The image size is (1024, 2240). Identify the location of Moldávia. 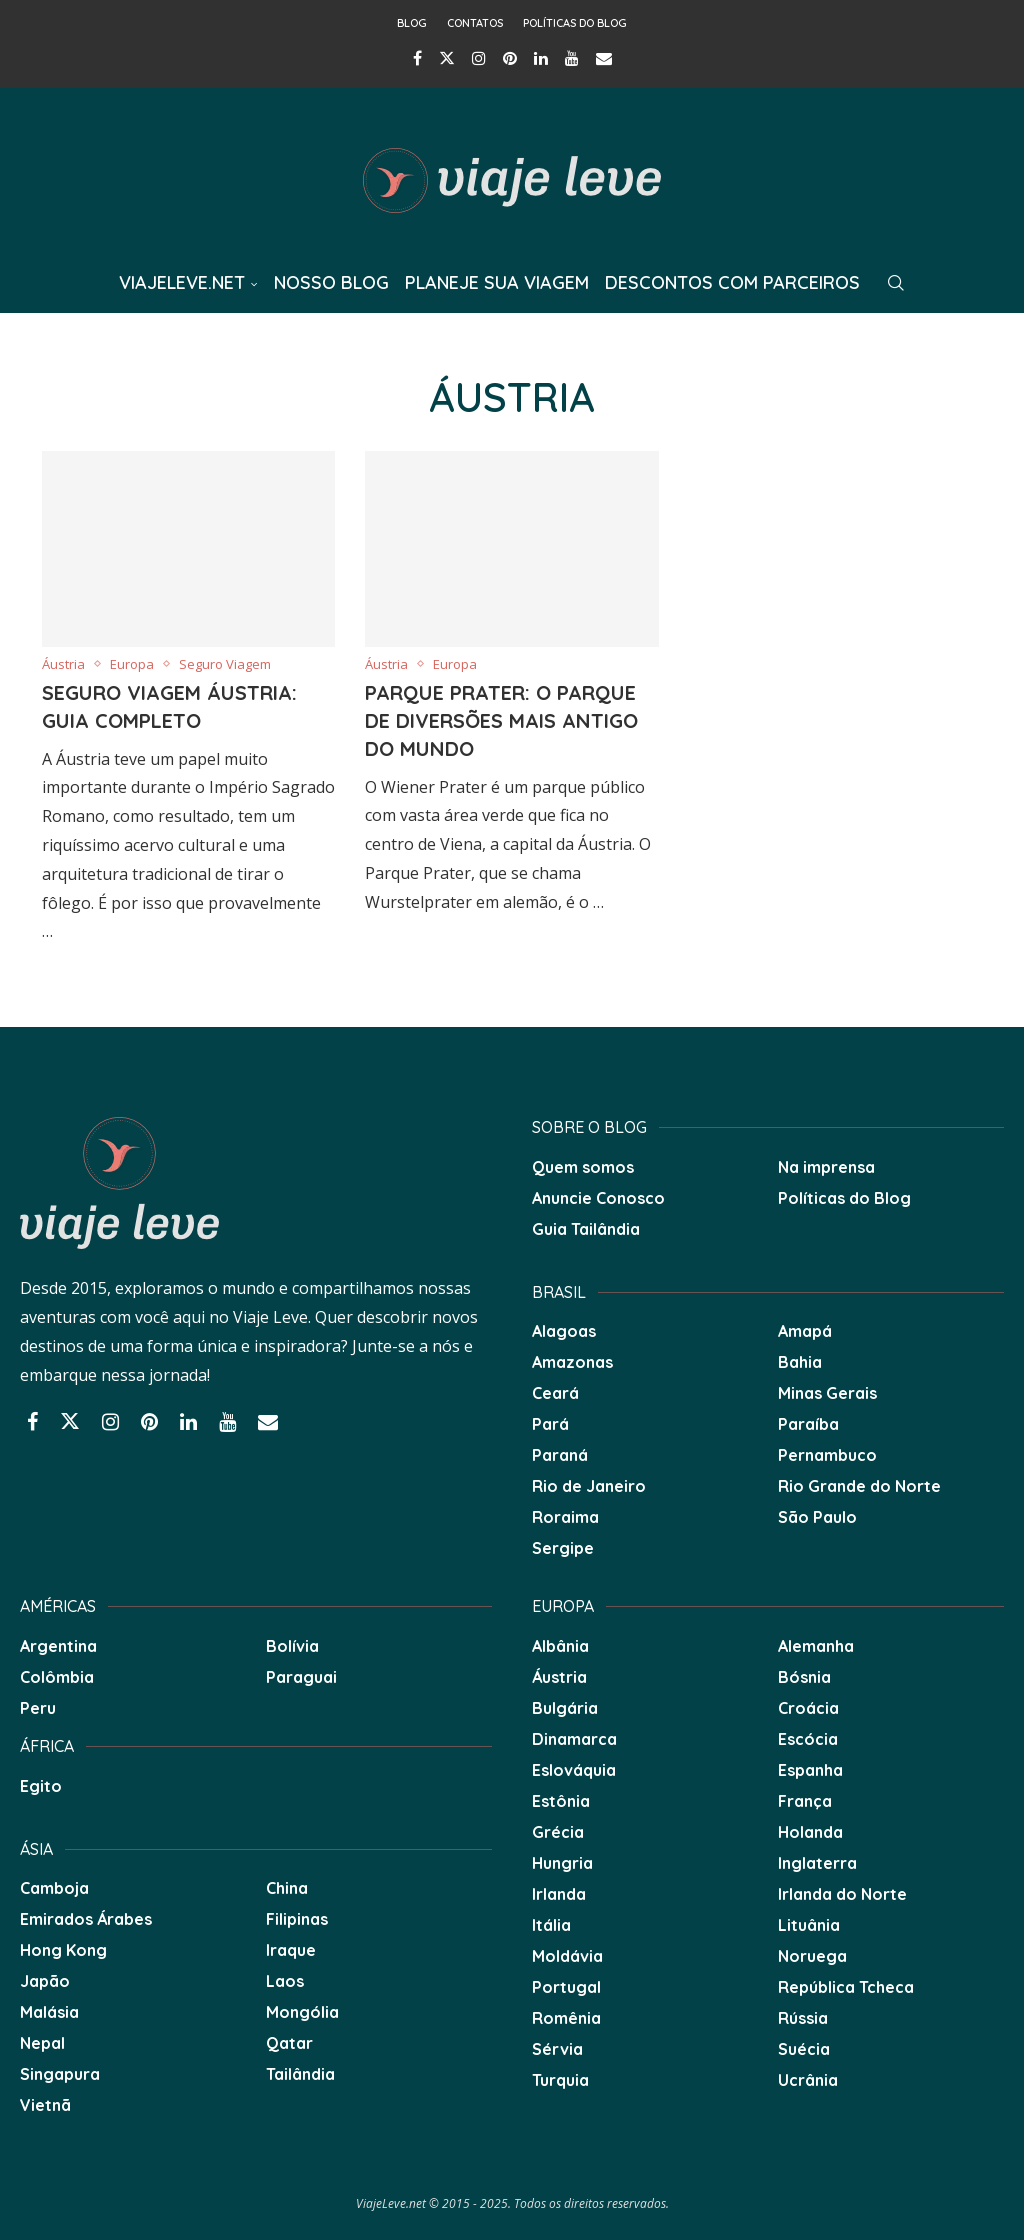
(567, 1956).